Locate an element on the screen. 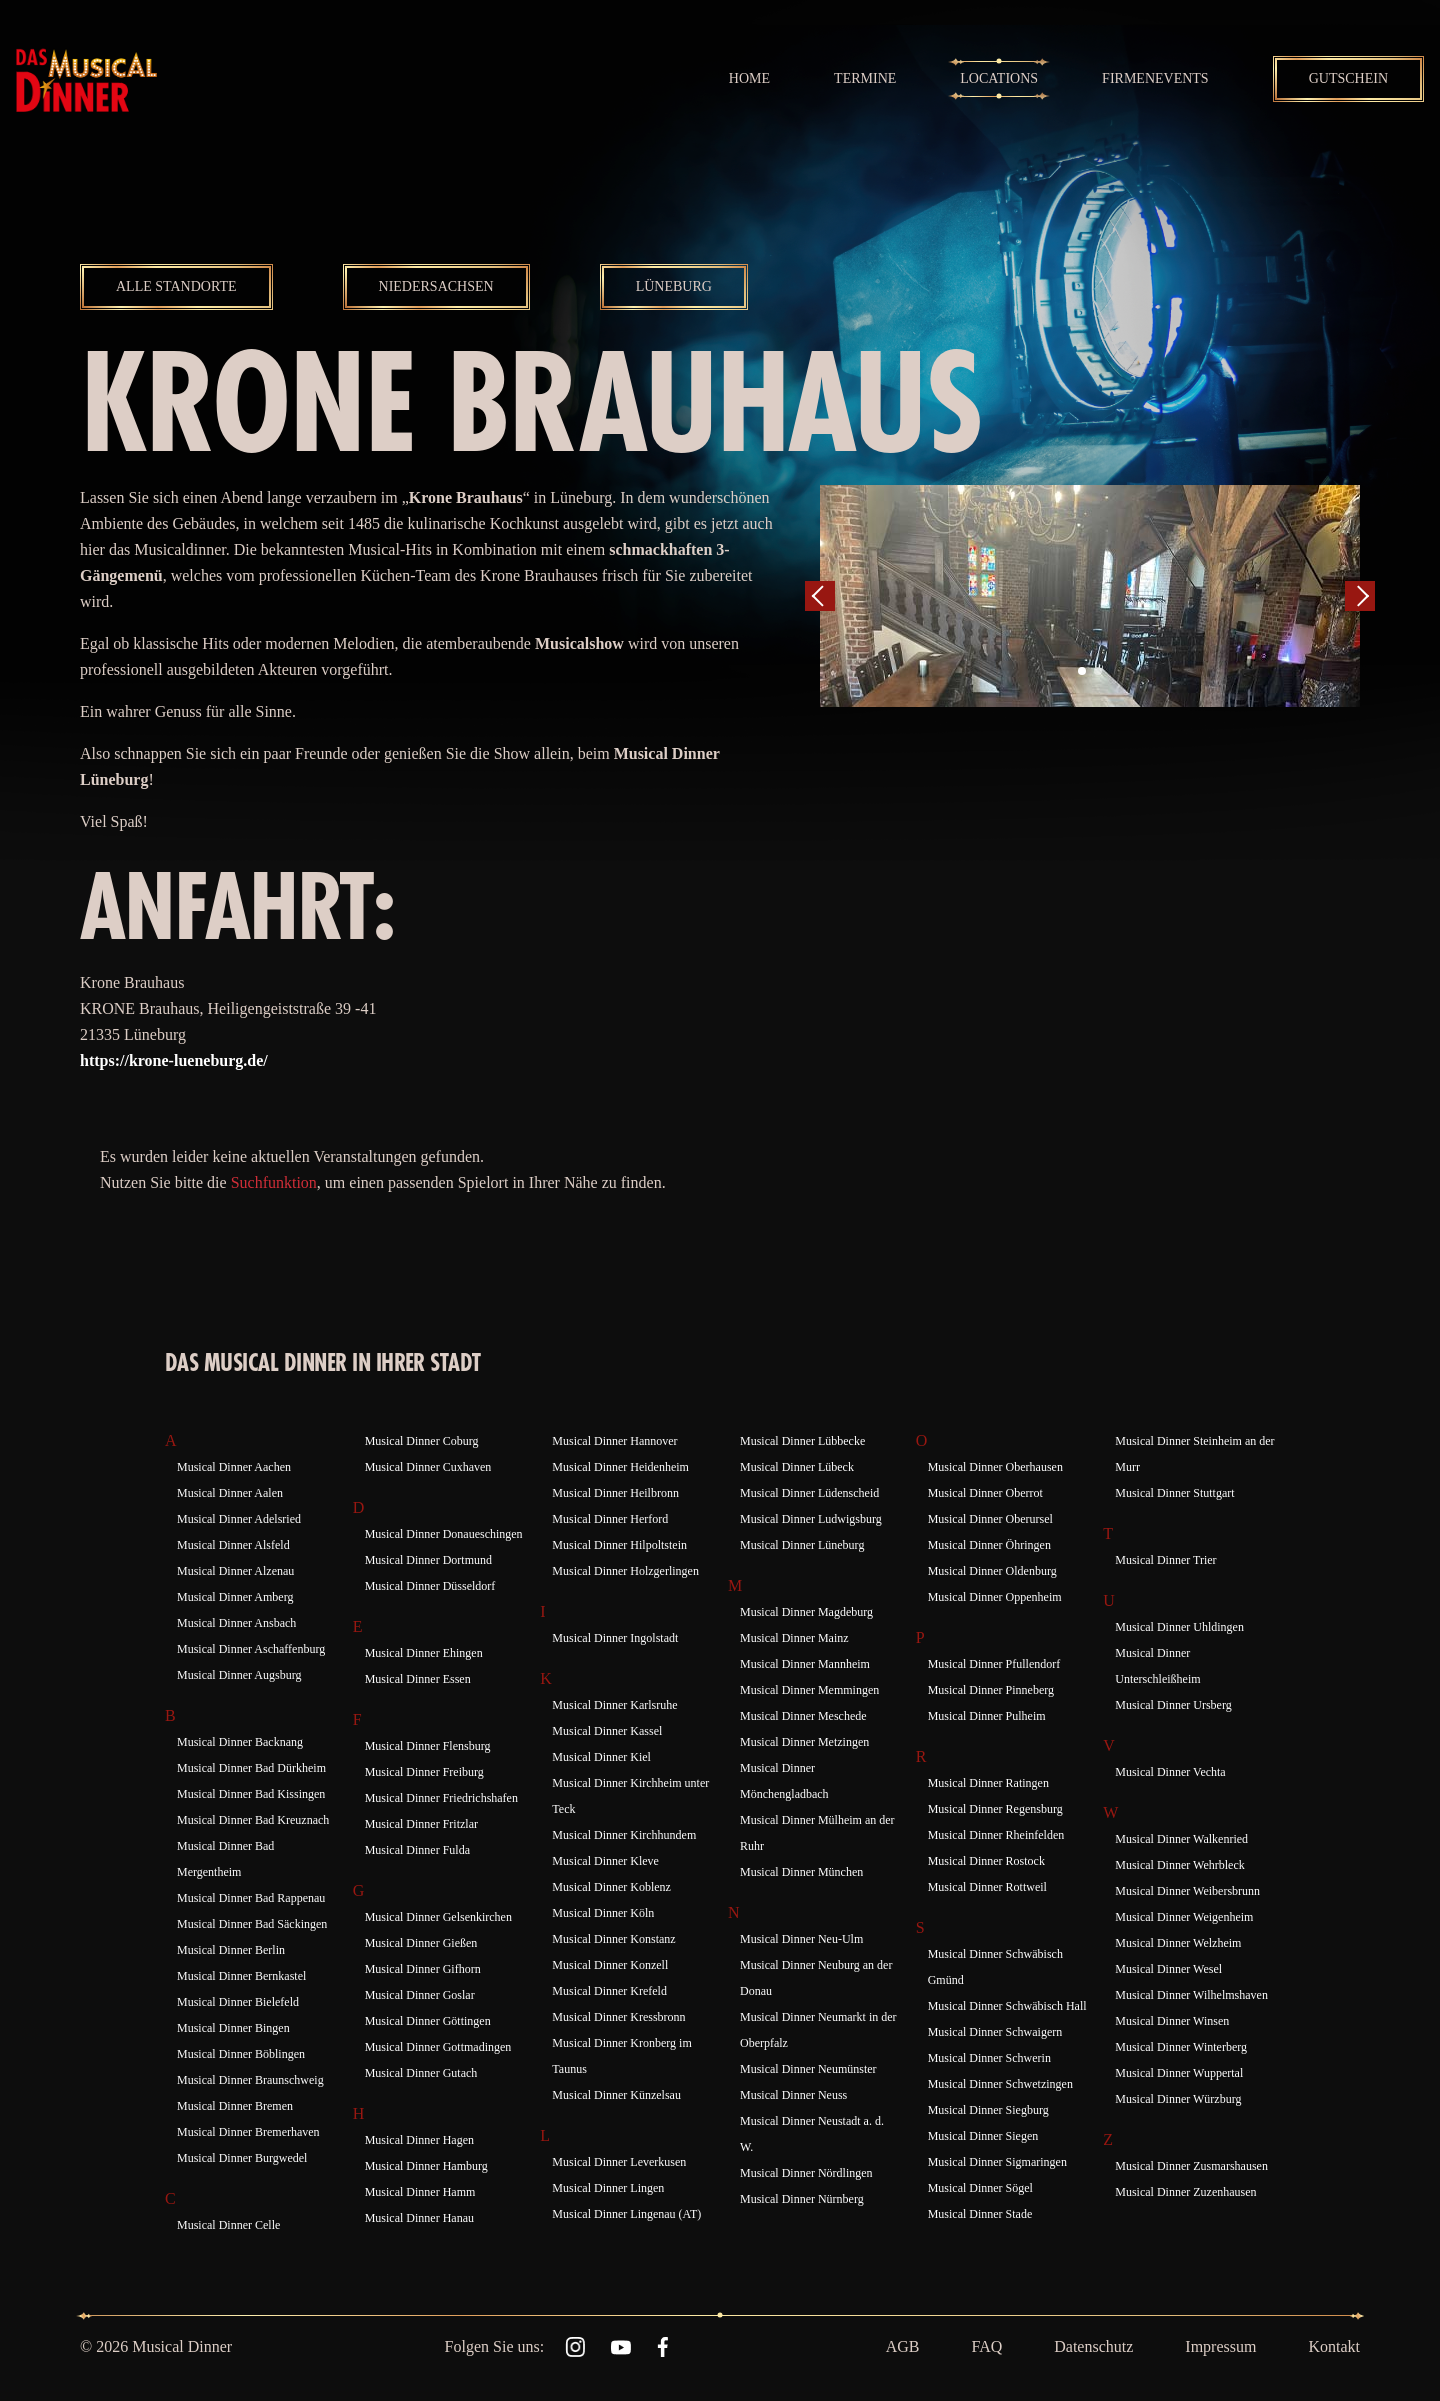 This screenshot has width=1440, height=2401. Musical Dinner Mainz is located at coordinates (794, 1638).